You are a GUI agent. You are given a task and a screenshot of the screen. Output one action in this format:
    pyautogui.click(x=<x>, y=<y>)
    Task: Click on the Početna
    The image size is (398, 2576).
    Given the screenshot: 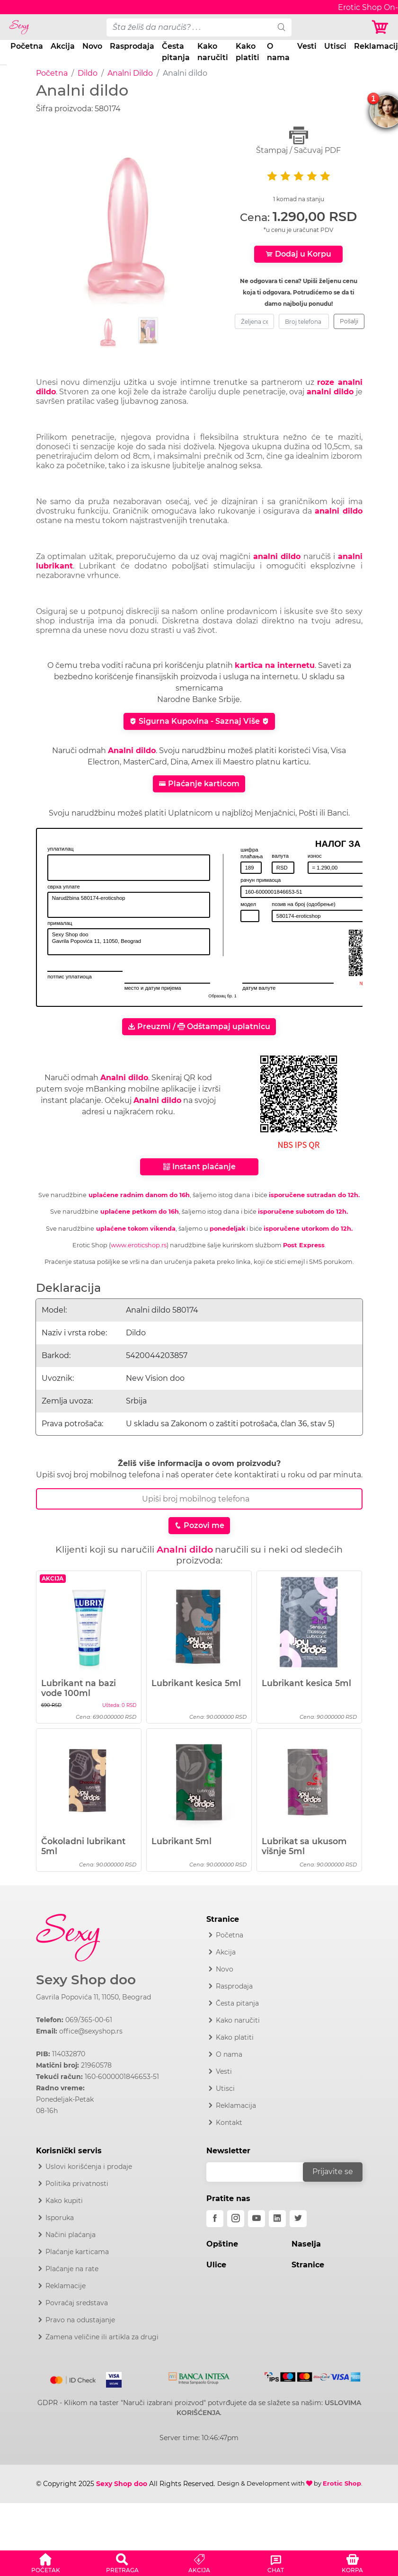 What is the action you would take?
    pyautogui.click(x=26, y=46)
    